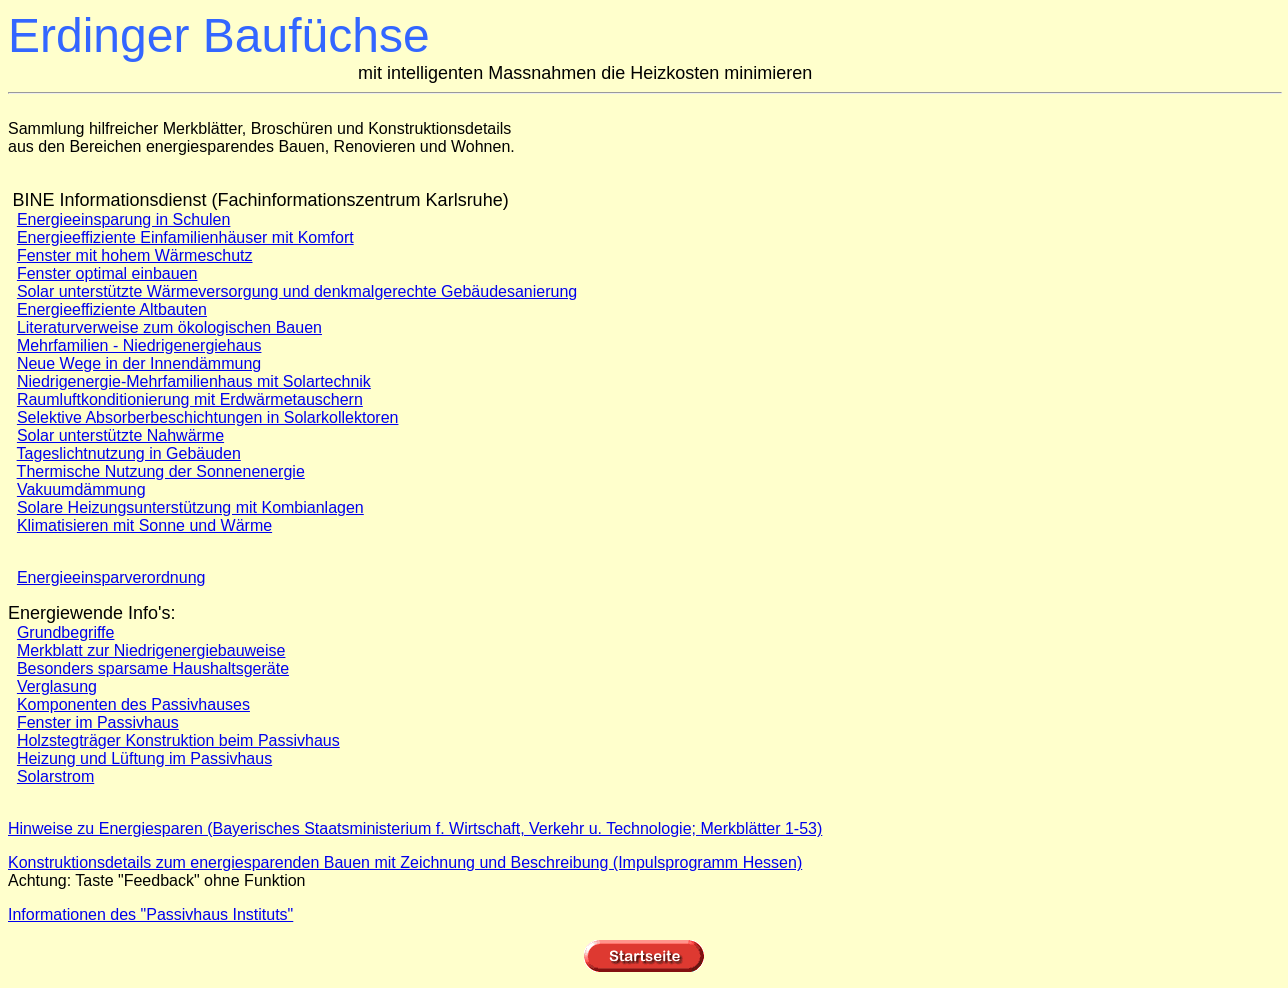 The image size is (1288, 988). Describe the element at coordinates (66, 632) in the screenshot. I see `Grundbegriffe` at that location.